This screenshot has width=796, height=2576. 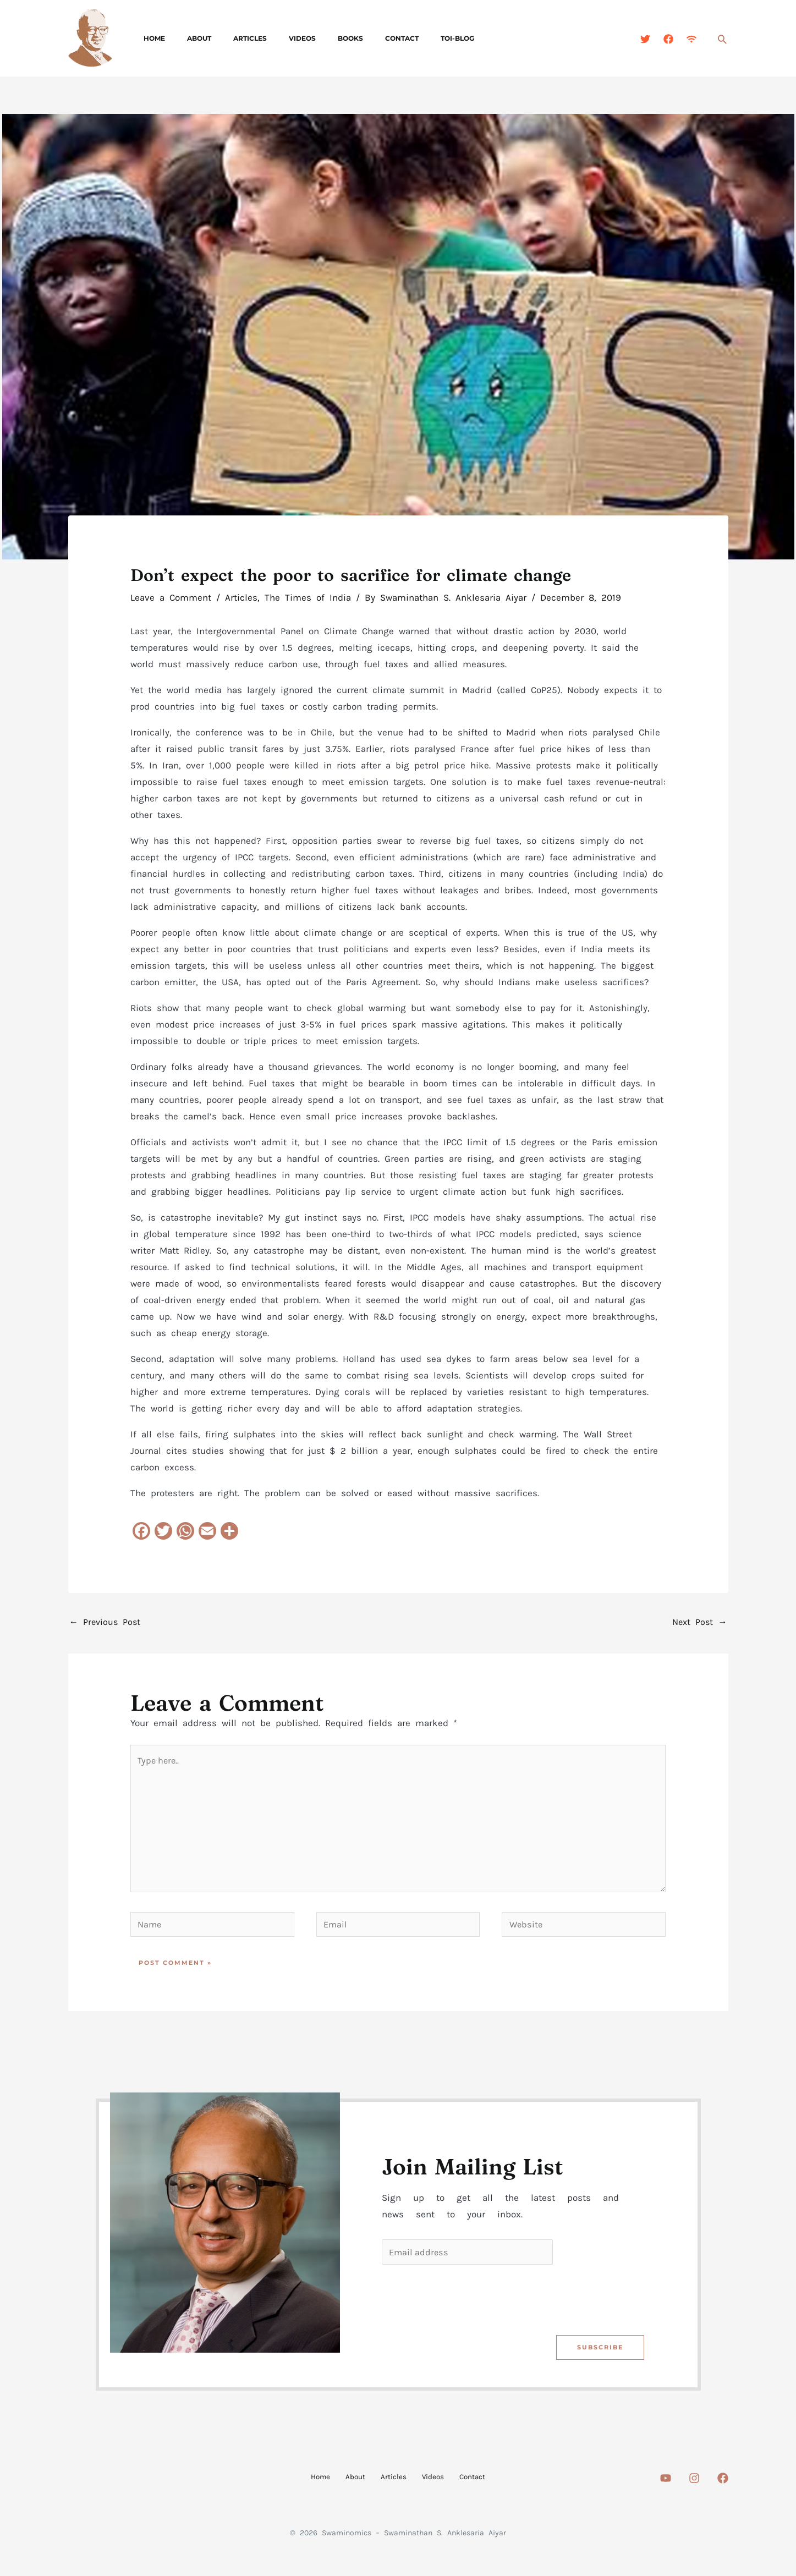 What do you see at coordinates (691, 39) in the screenshot?
I see `[Feed]` at bounding box center [691, 39].